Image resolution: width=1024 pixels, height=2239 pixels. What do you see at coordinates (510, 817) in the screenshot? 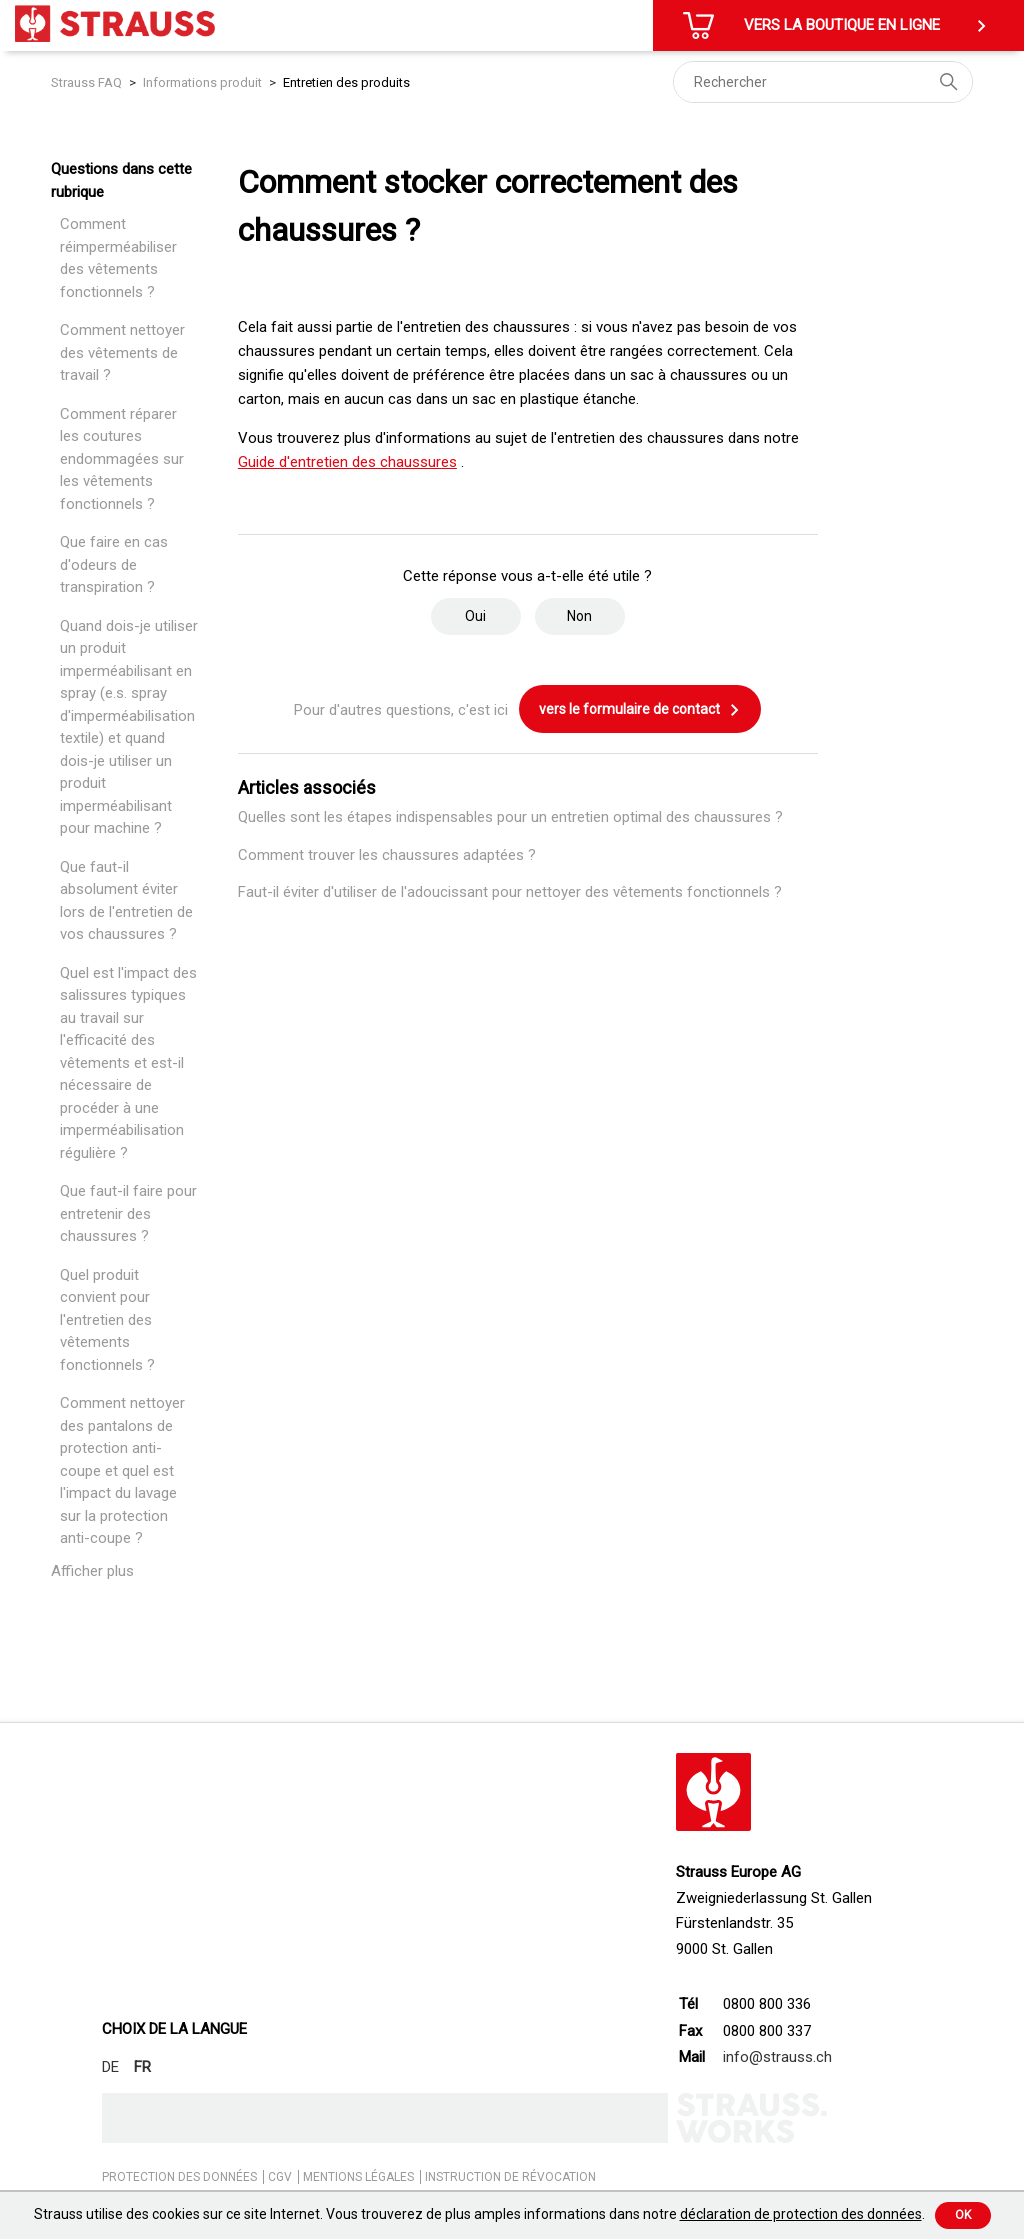
I see `Quelles sont les étapes indispensables pour un entretien optimal des chaussures ?` at bounding box center [510, 817].